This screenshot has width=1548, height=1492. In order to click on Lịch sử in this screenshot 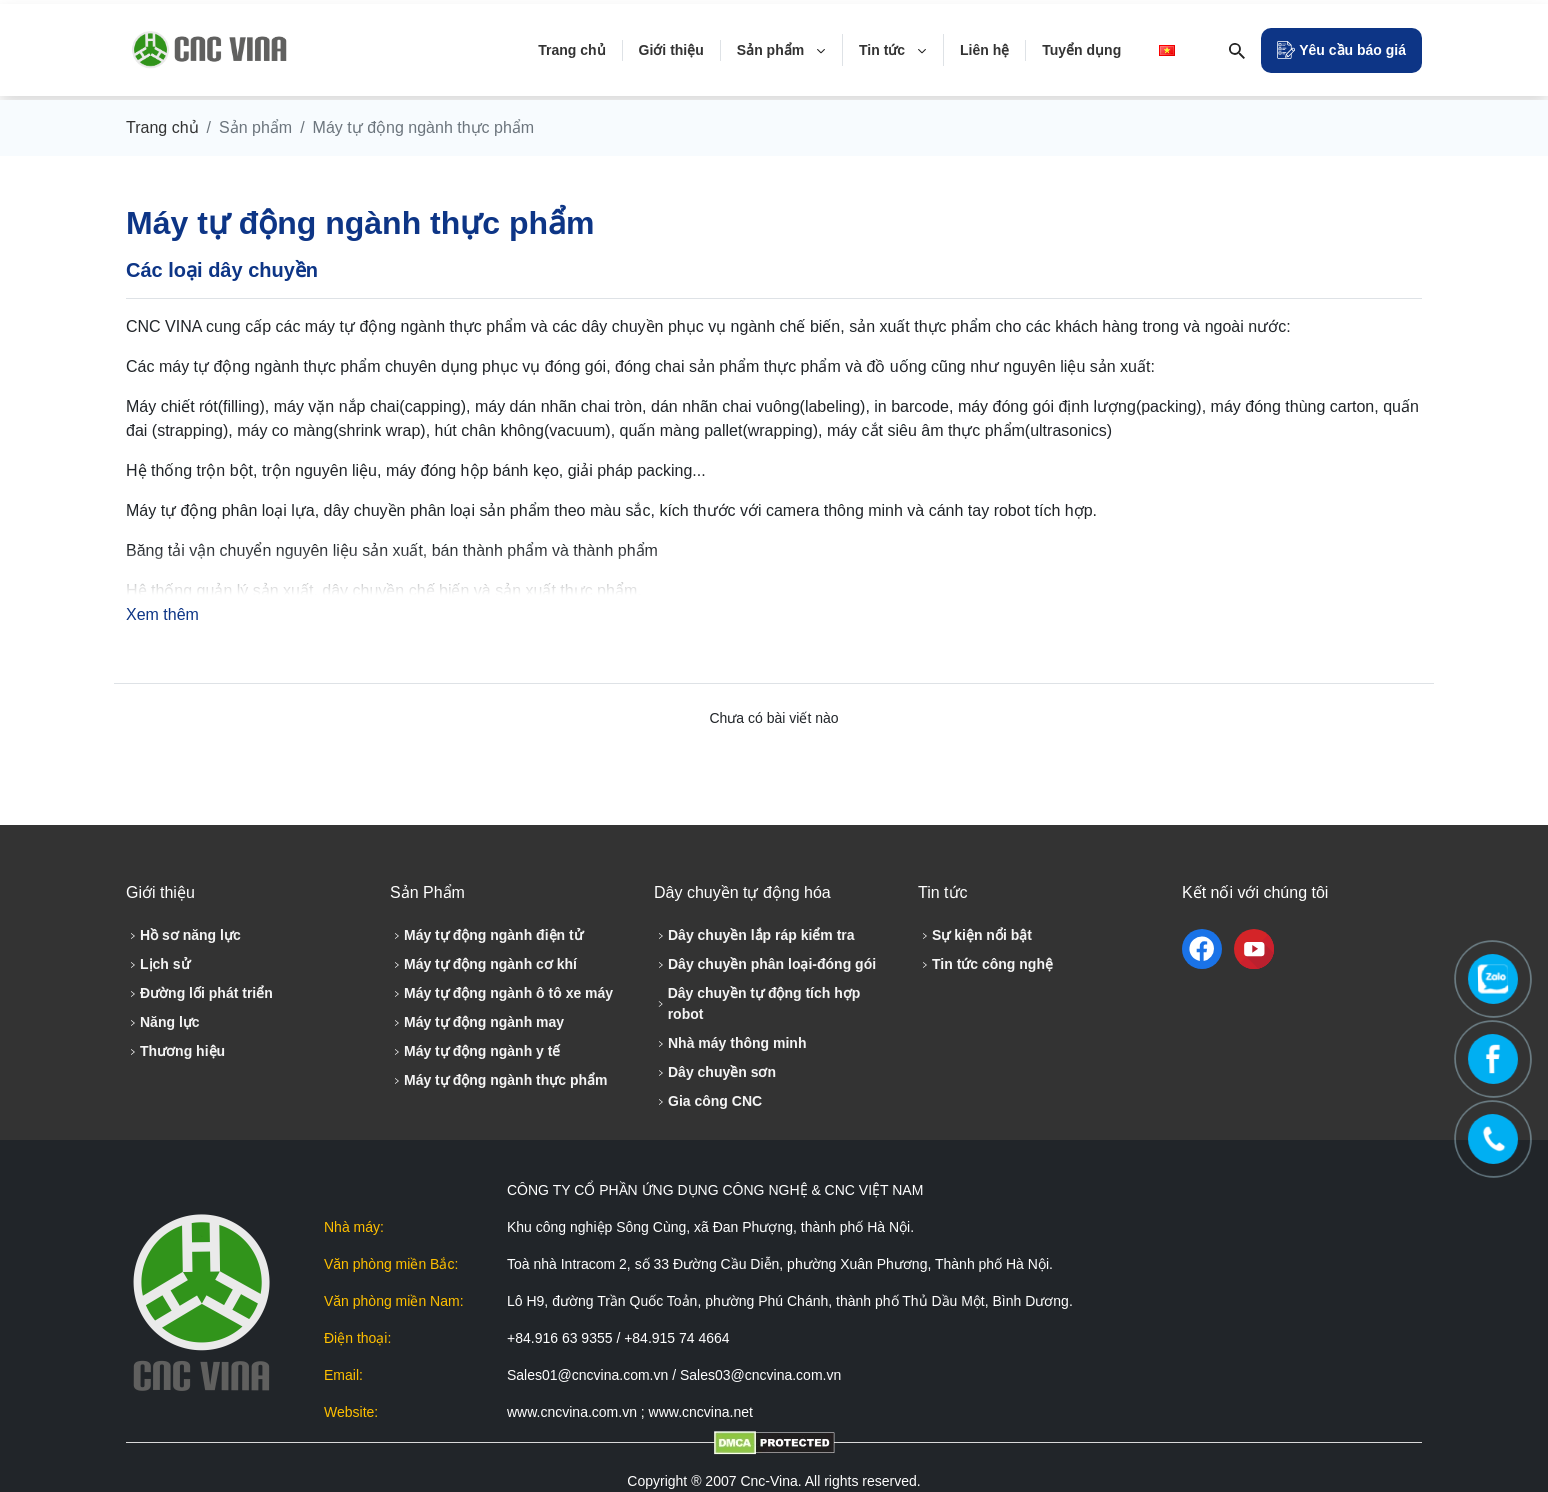, I will do `click(158, 964)`.